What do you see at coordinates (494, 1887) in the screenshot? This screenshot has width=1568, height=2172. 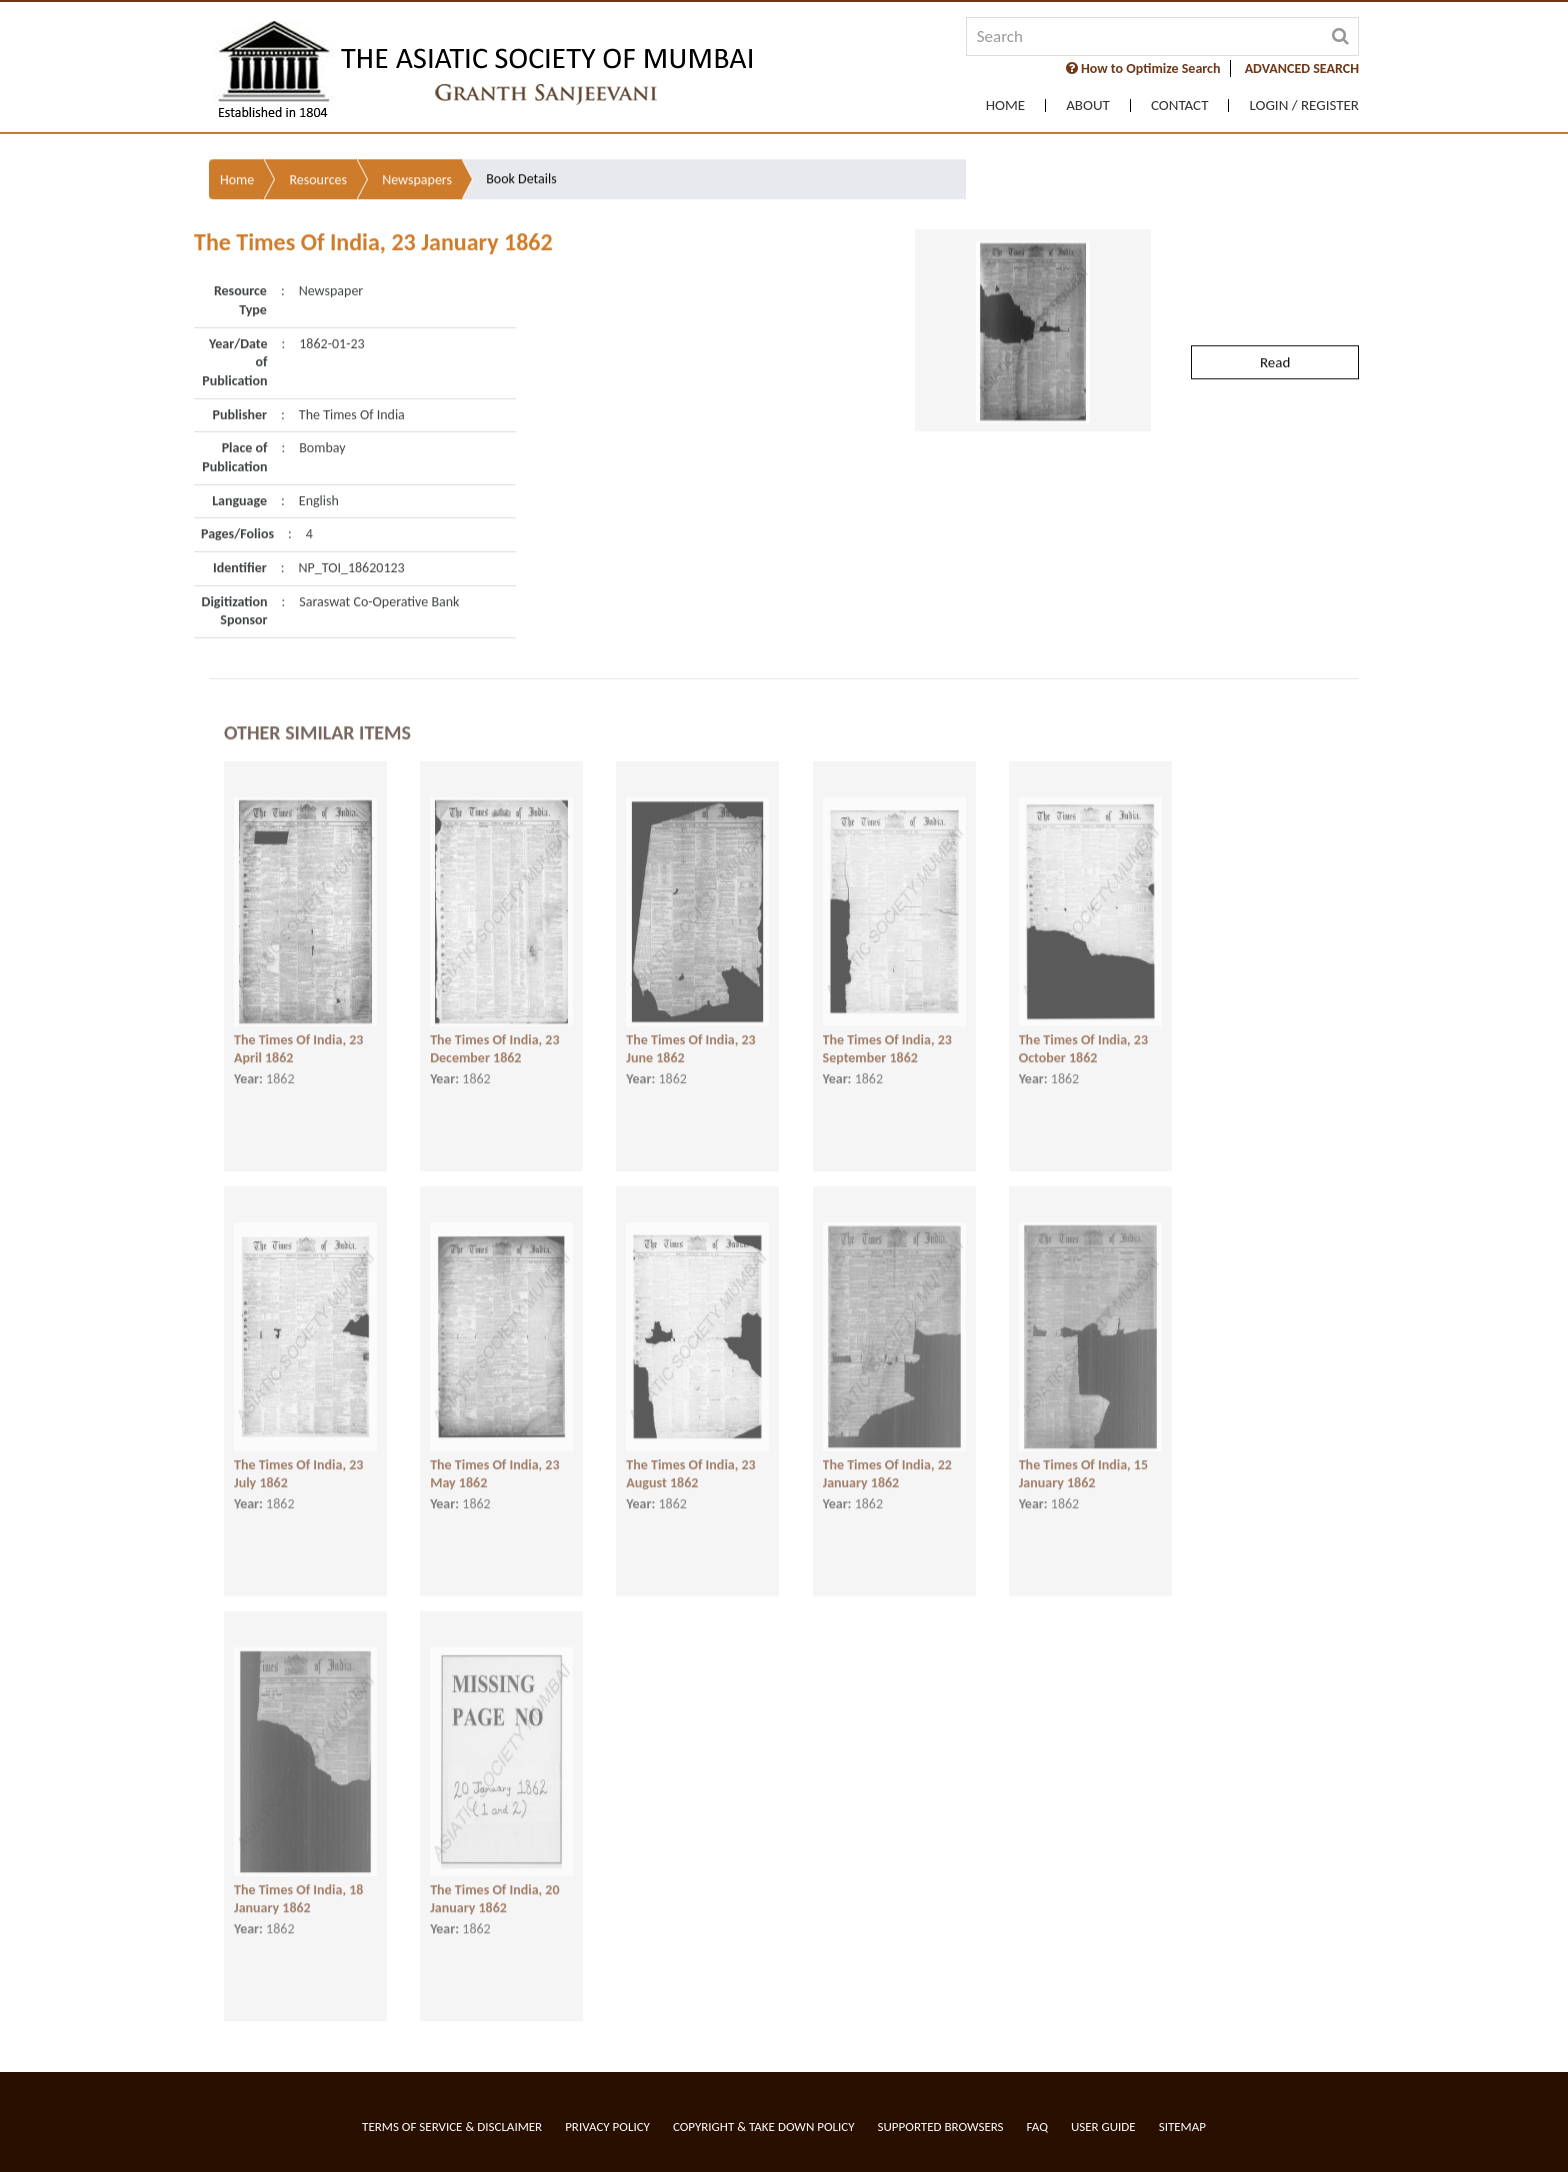 I see `The Times Of India, 20 January 1862` at bounding box center [494, 1887].